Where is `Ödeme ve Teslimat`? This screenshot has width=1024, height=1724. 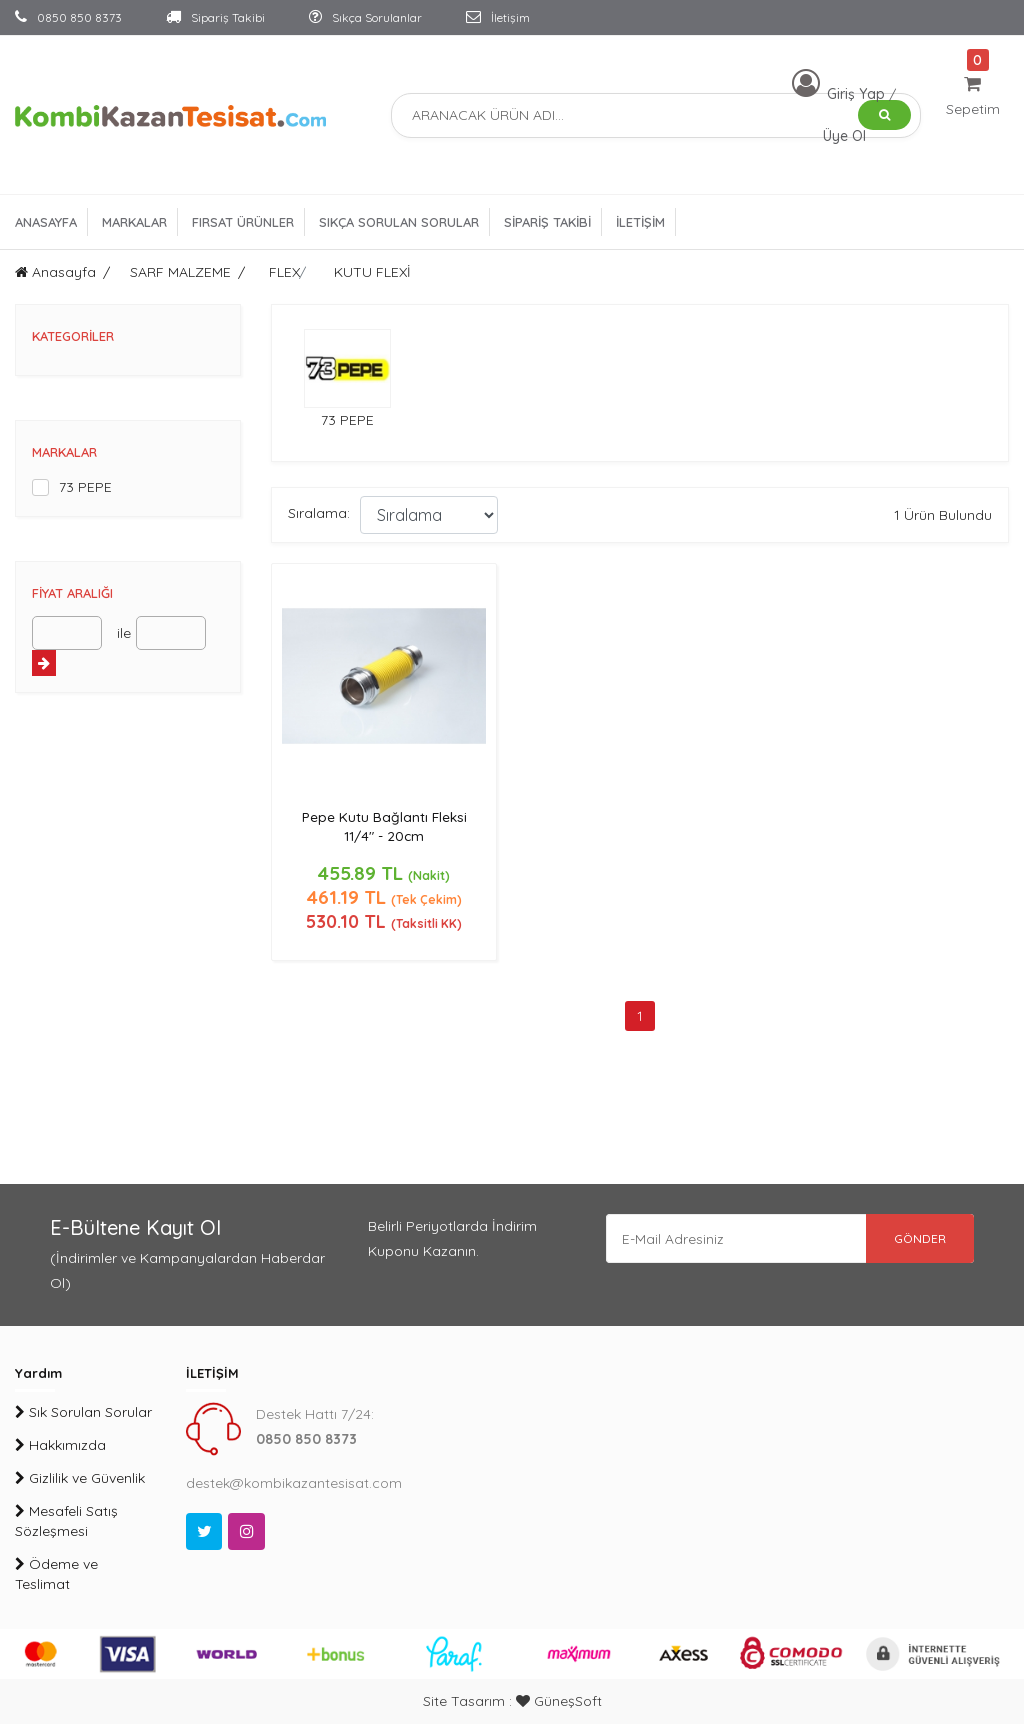
Ödeme ve Teslimat is located at coordinates (56, 1574).